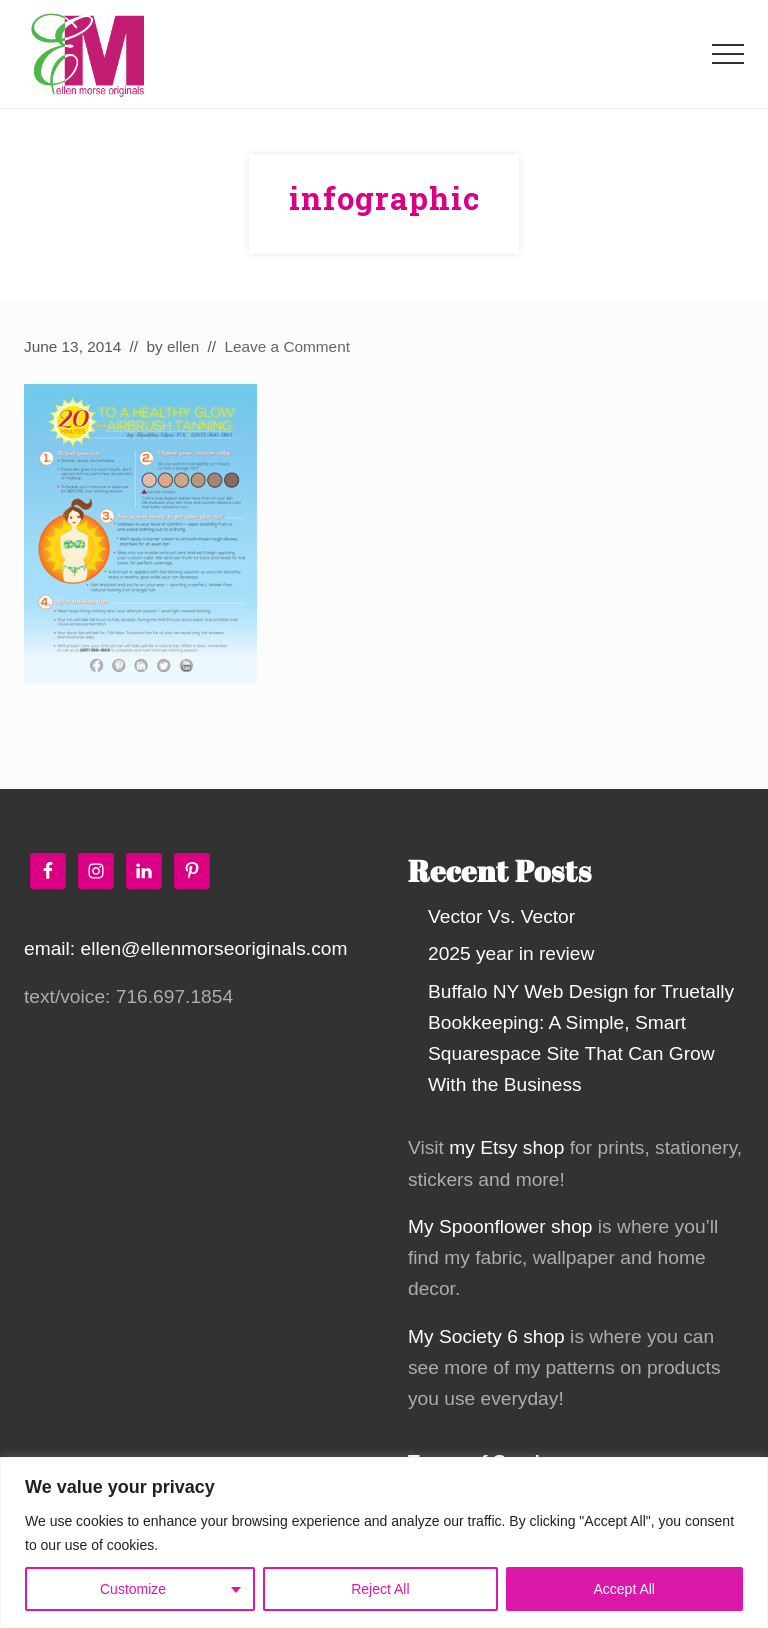 This screenshot has height=1628, width=768. What do you see at coordinates (624, 1589) in the screenshot?
I see `Accept All` at bounding box center [624, 1589].